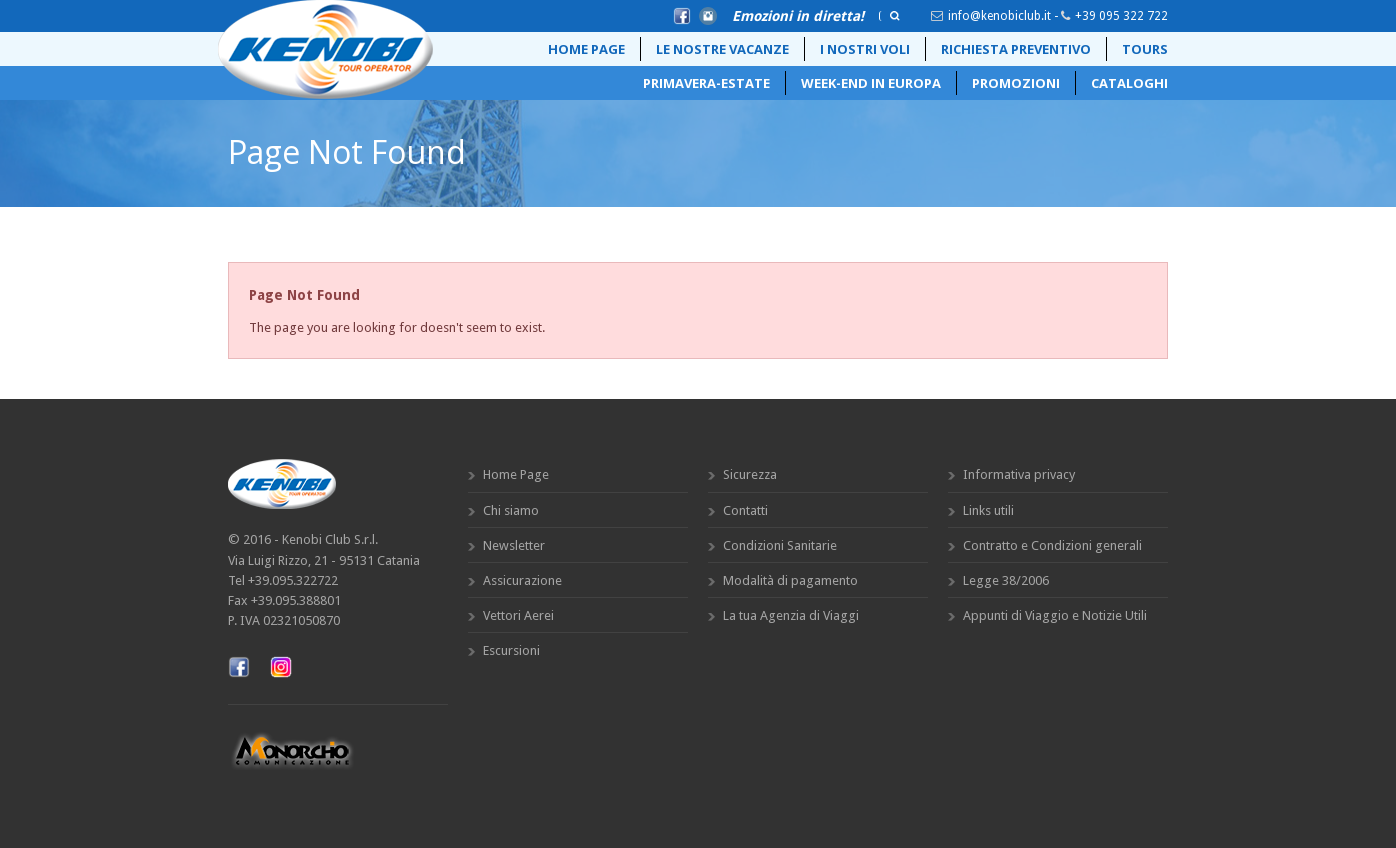 The image size is (1396, 848). I want to click on +39 095 322 722, so click(1121, 16).